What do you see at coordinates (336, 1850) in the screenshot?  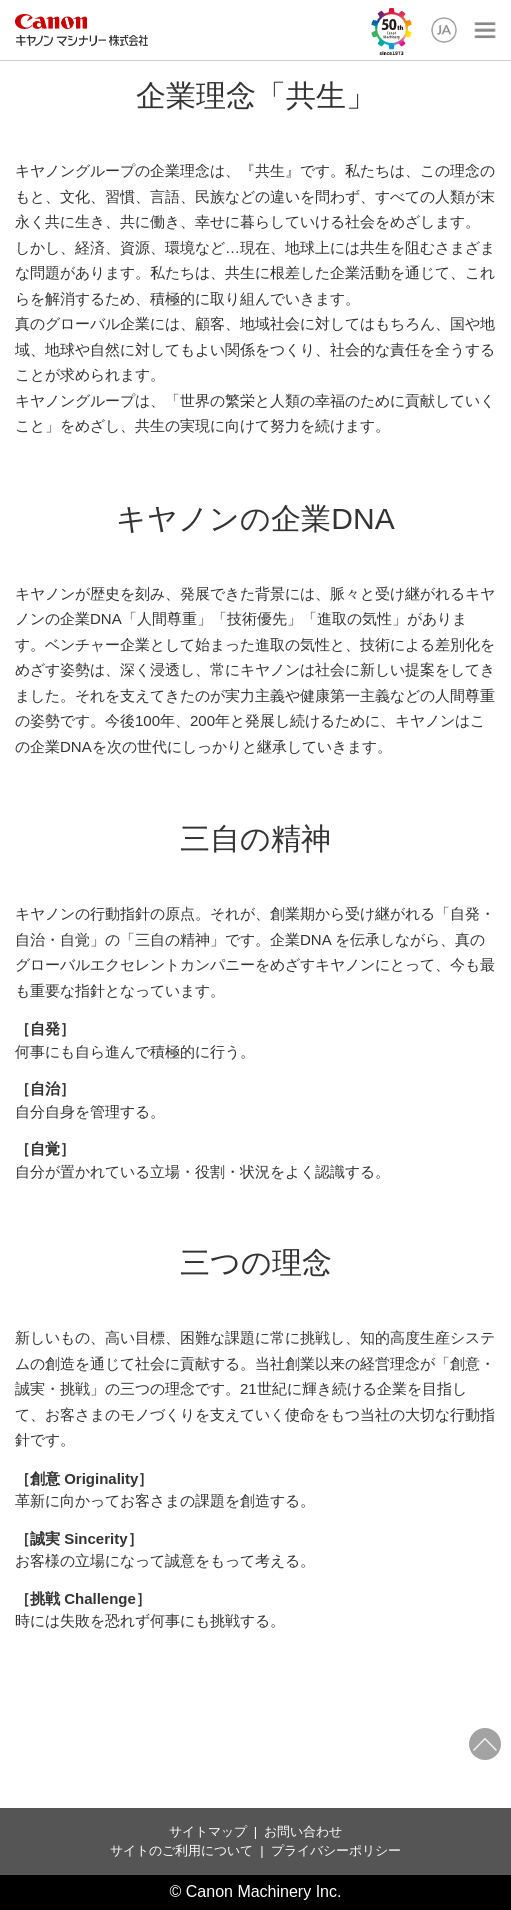 I see `プライバシーポリシー` at bounding box center [336, 1850].